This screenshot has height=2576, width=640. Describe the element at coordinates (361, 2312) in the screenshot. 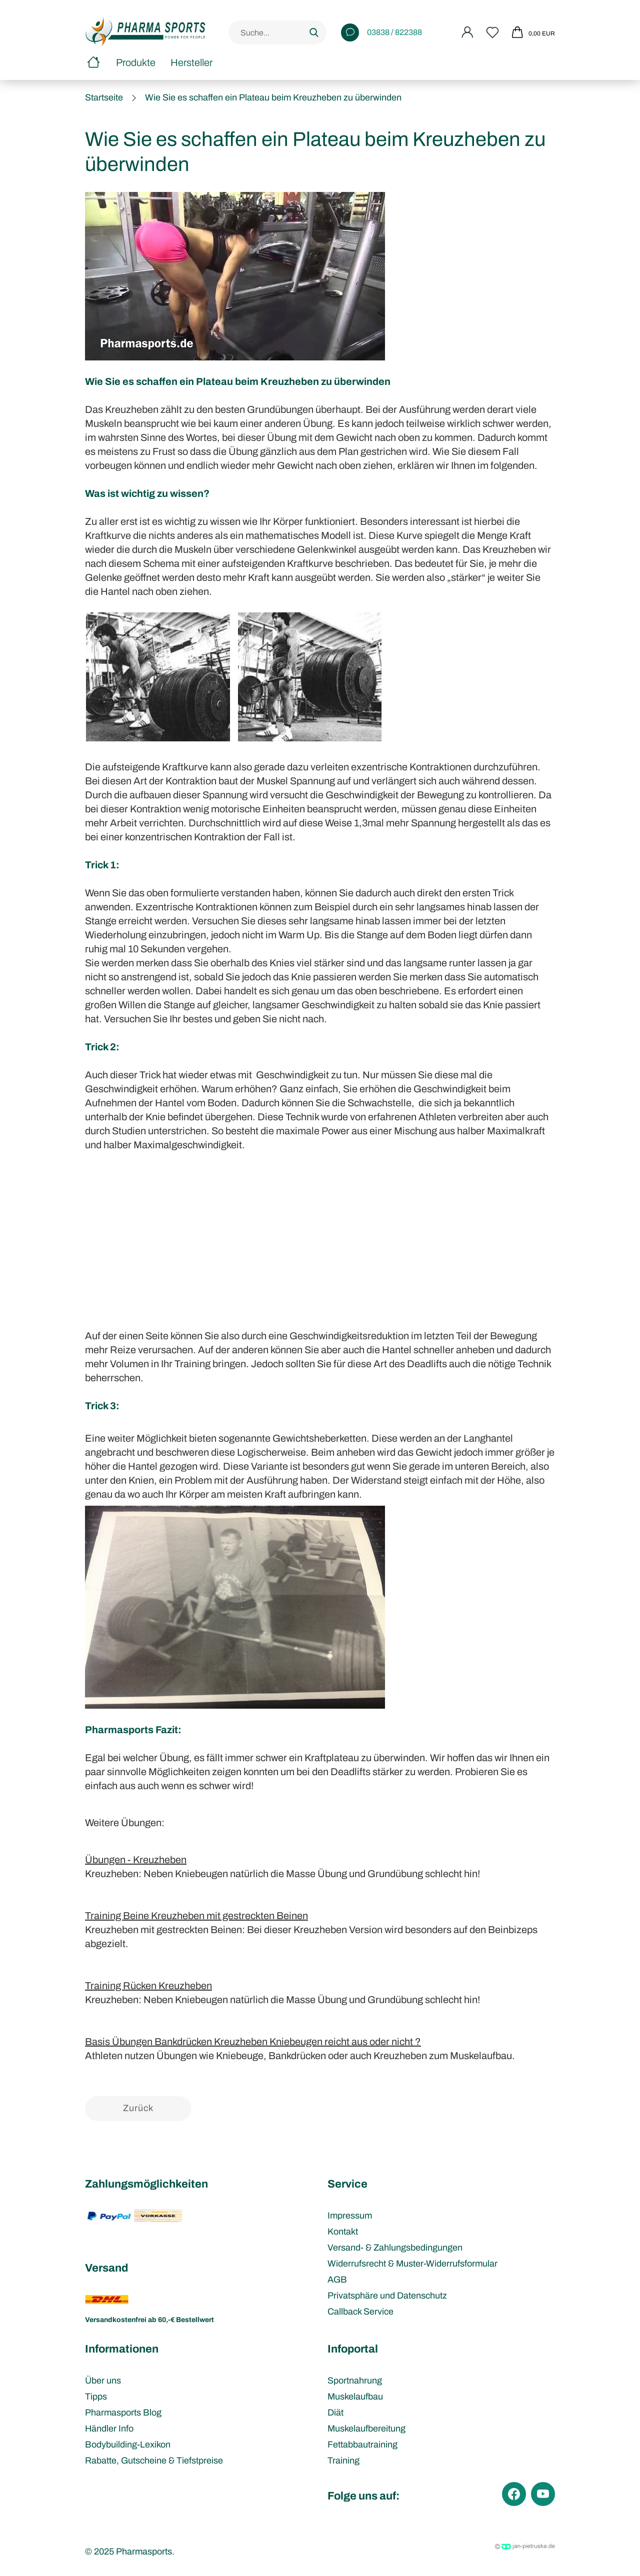

I see `Callback Service` at that location.